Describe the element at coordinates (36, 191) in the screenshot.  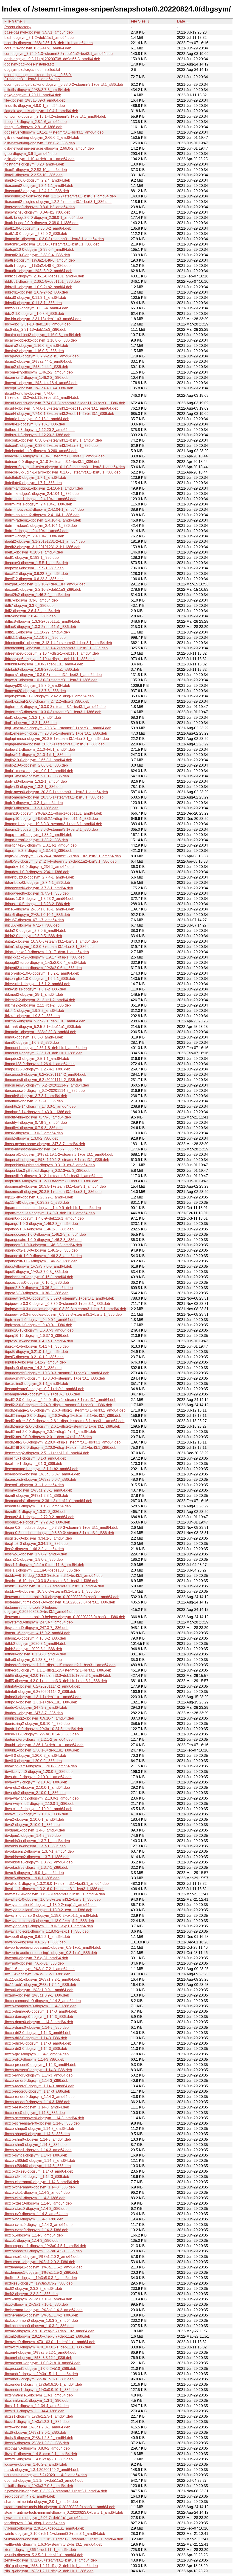
I see `libasound2-dbgsym_1.2.4-1.1_i386.deb` at that location.